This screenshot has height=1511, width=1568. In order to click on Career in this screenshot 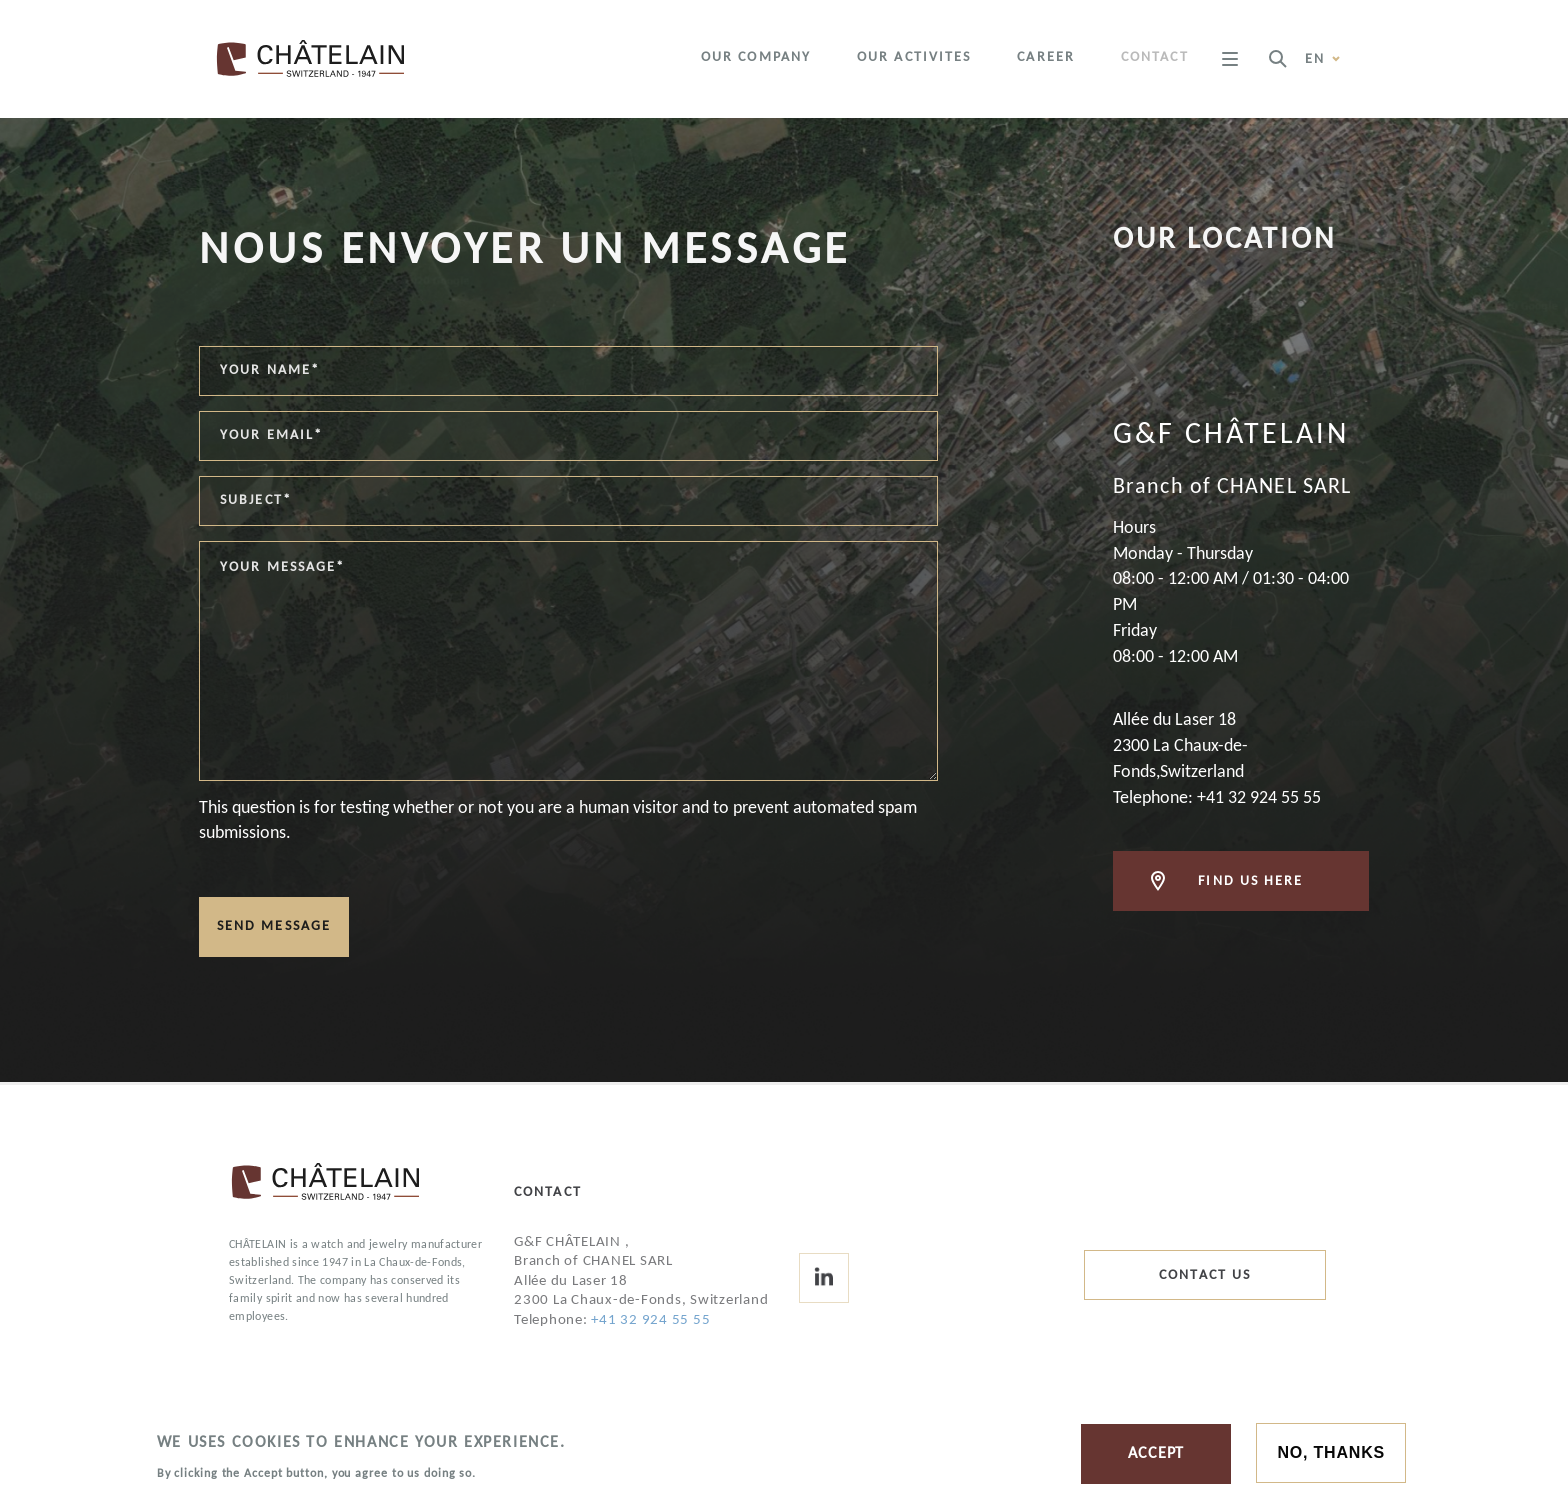, I will do `click(1046, 57)`.